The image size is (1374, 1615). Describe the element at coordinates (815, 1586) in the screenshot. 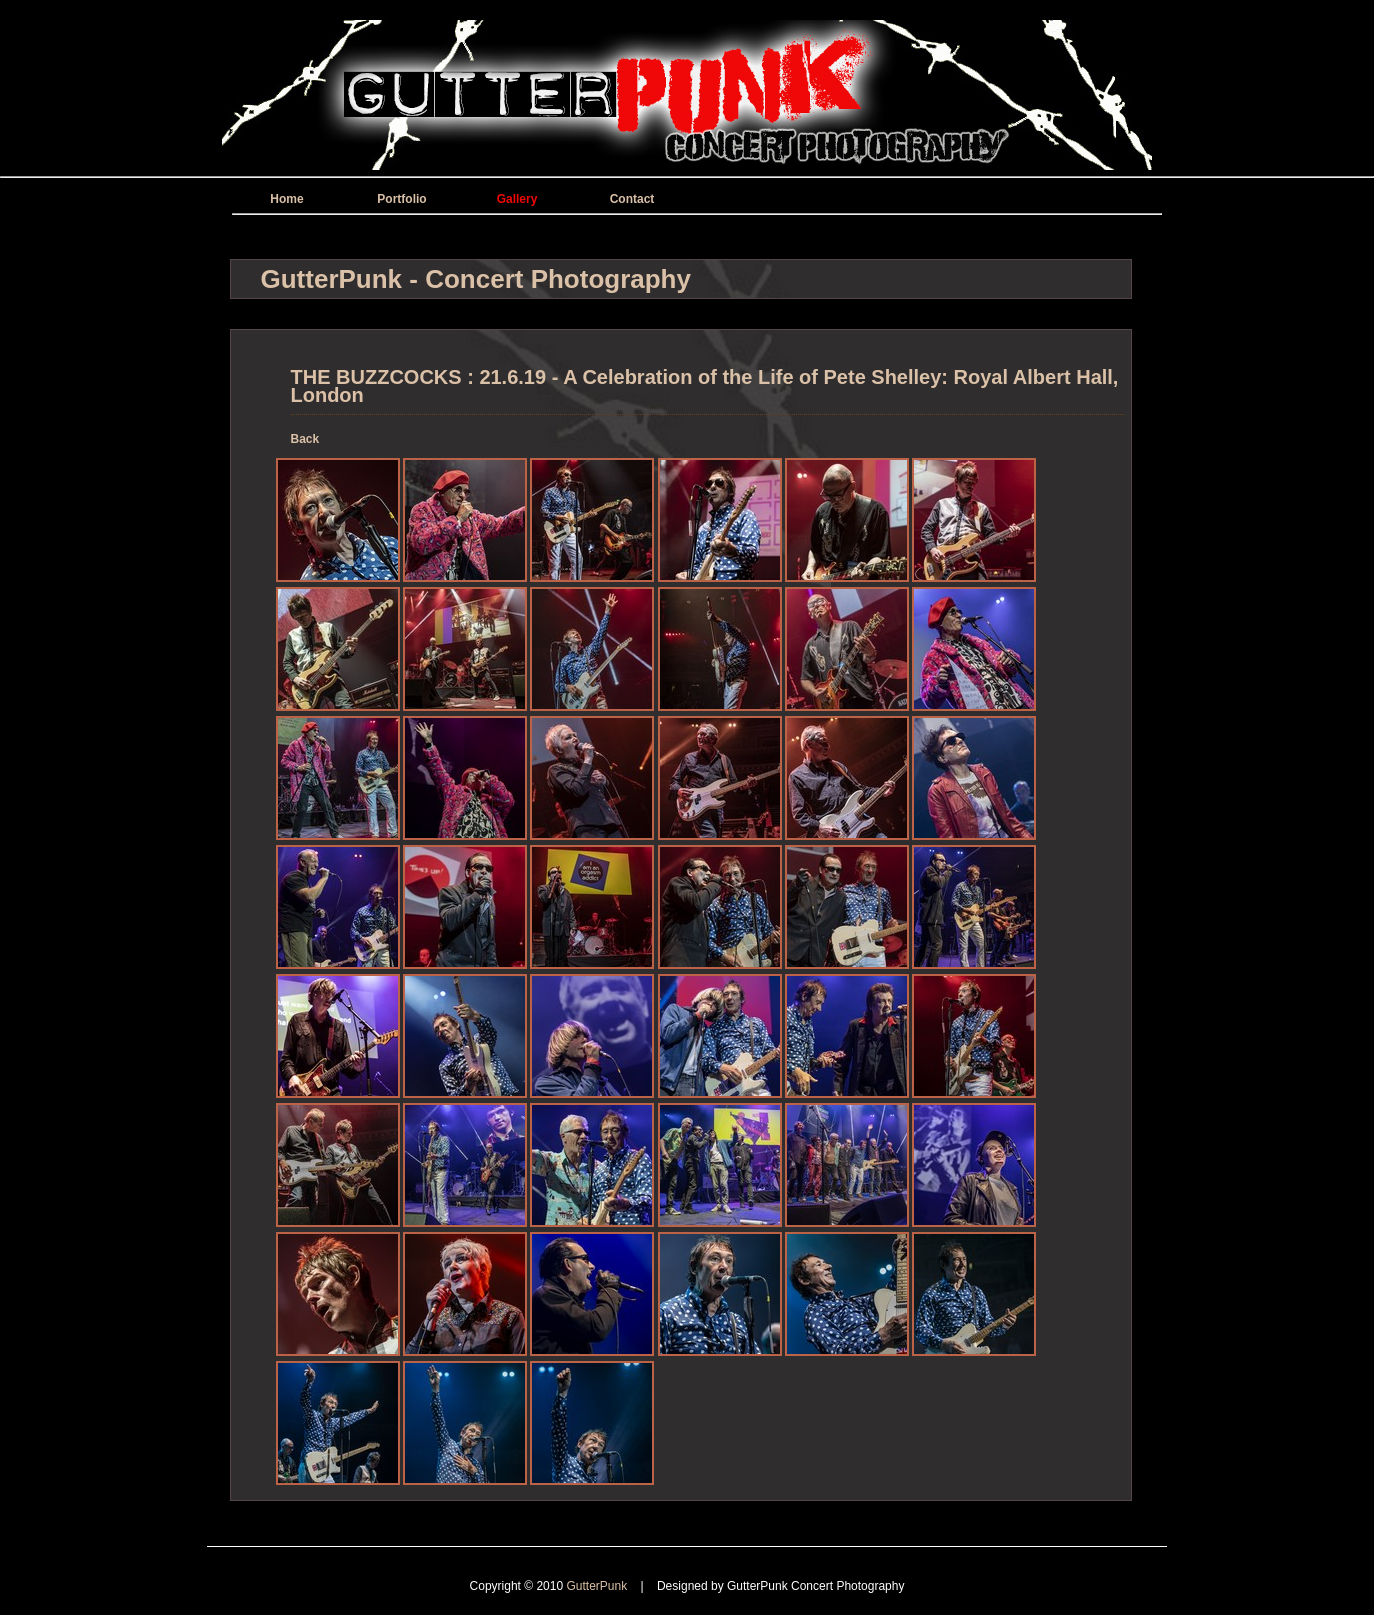

I see `GutterPunk Concert Photography` at that location.